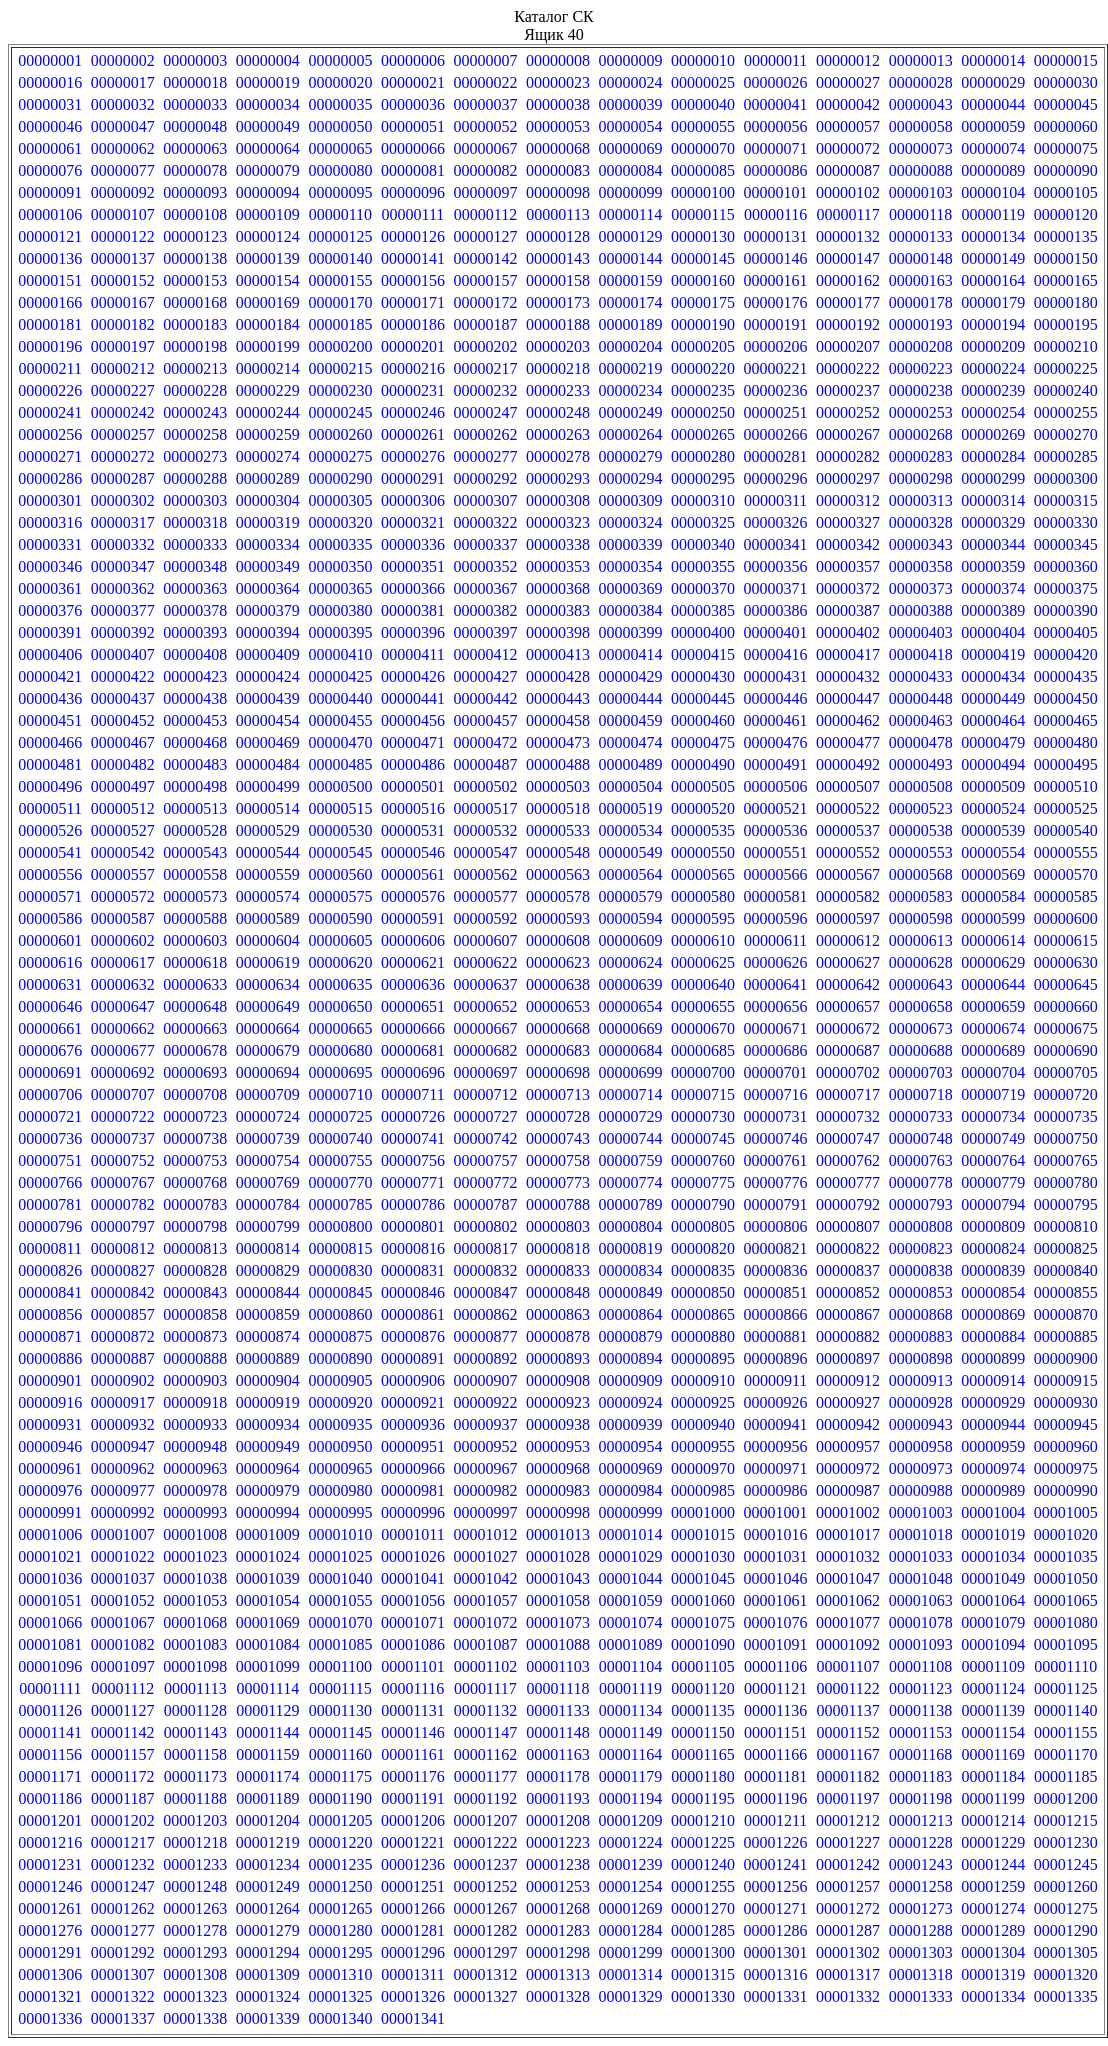 This screenshot has height=2046, width=1108. I want to click on 00000153, so click(195, 280).